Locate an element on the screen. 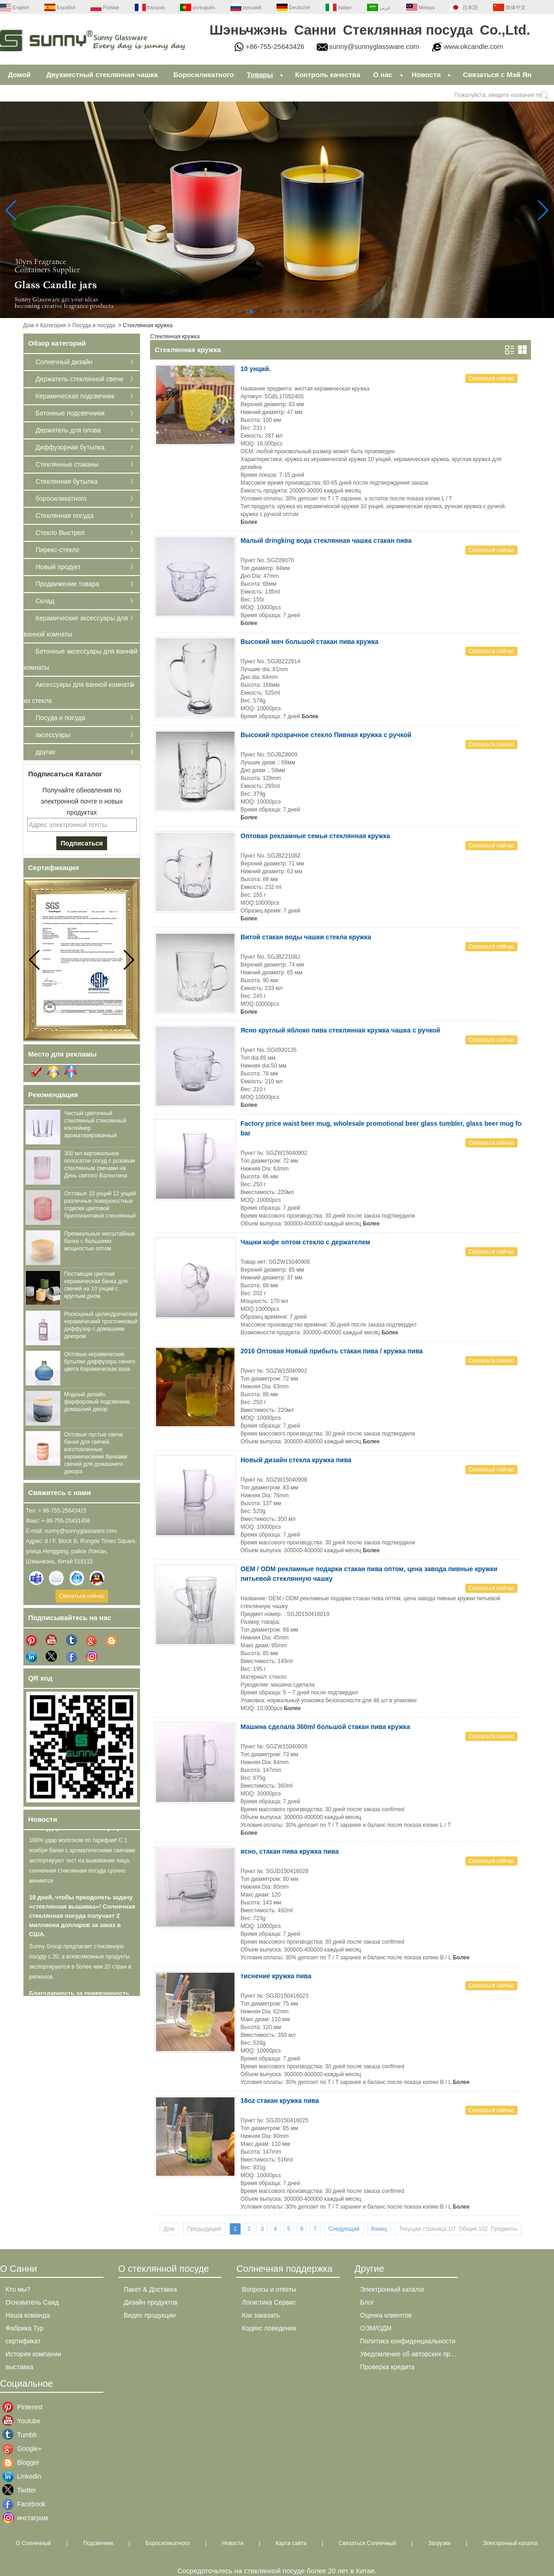  Склад is located at coordinates (45, 601).